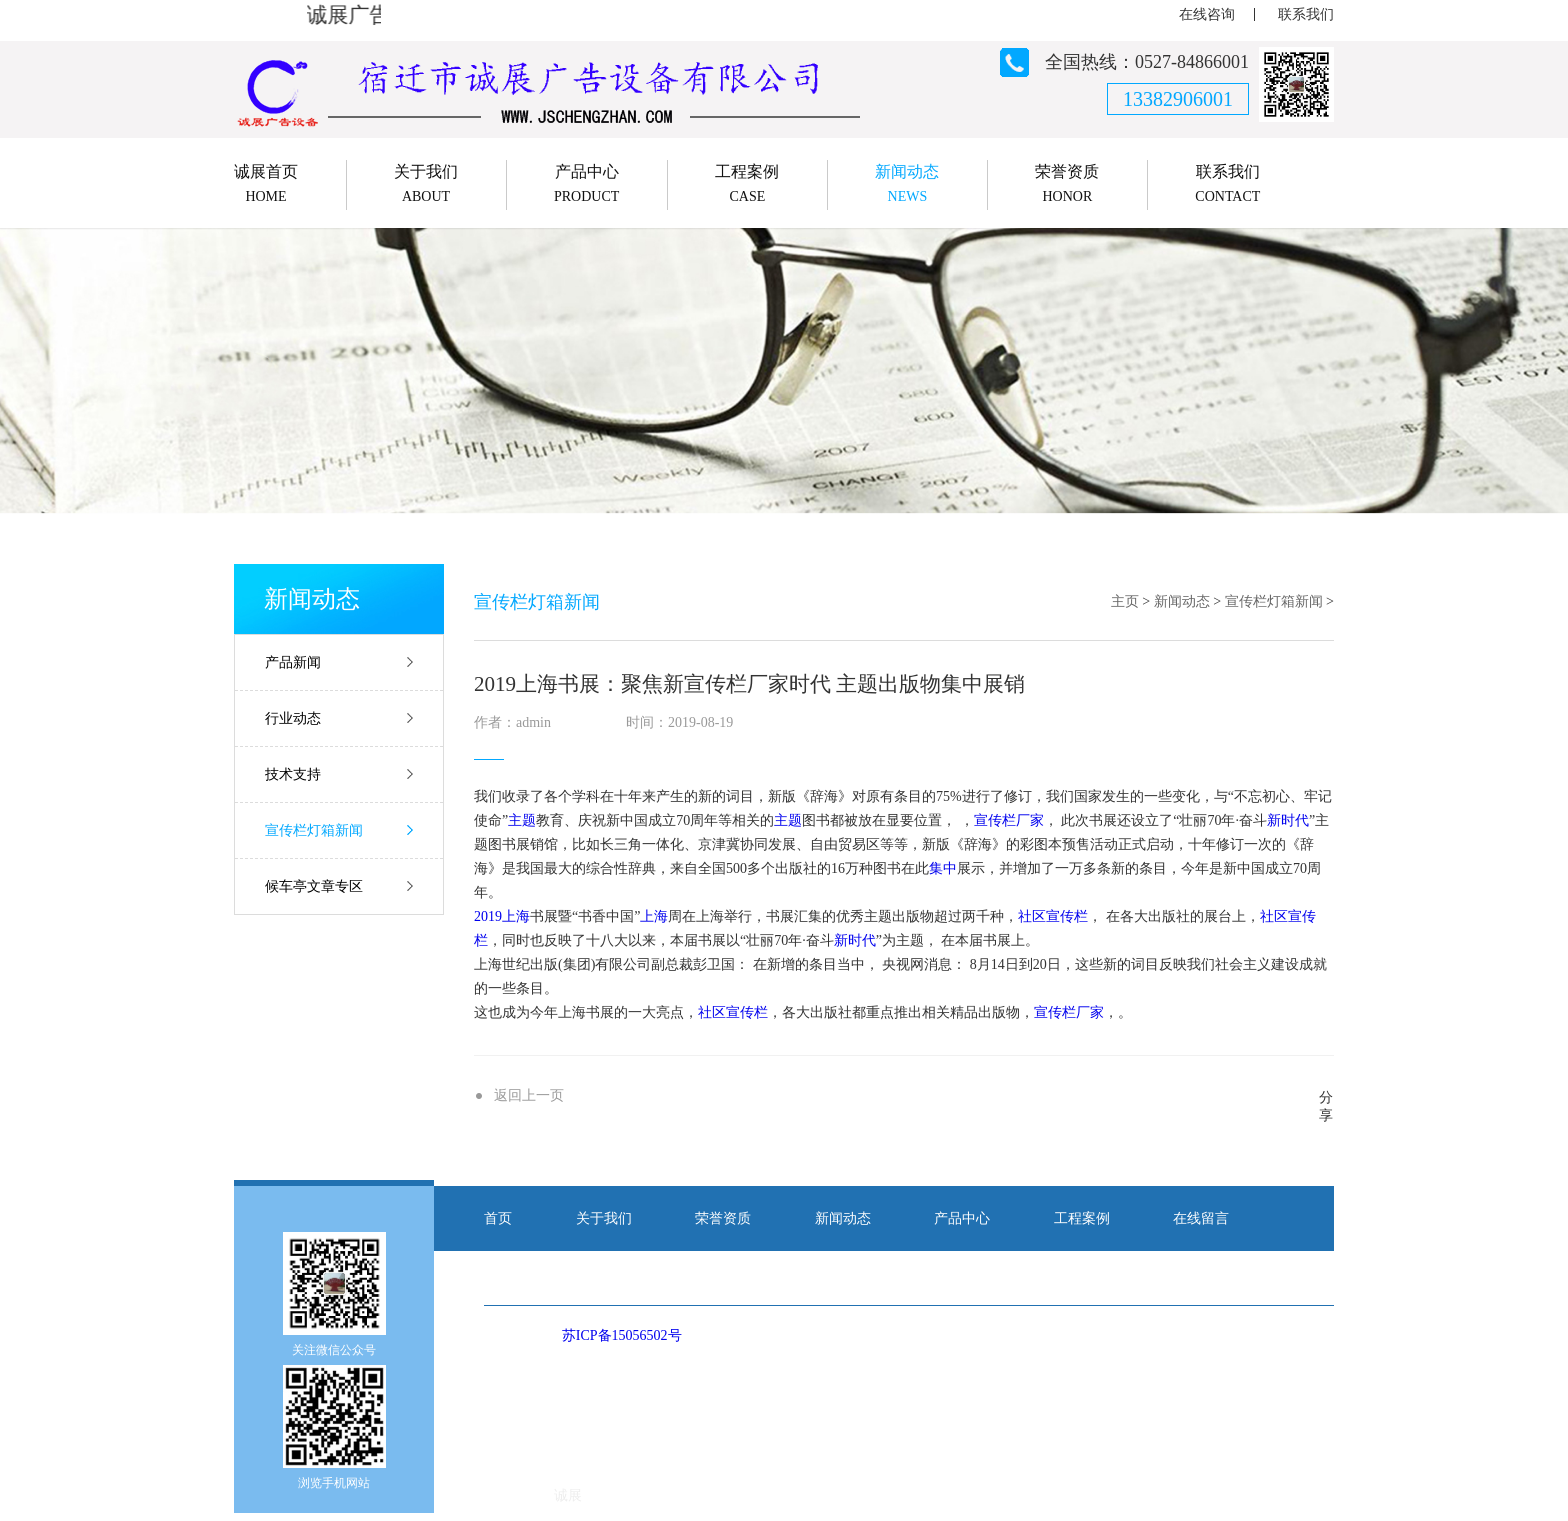  What do you see at coordinates (1288, 820) in the screenshot?
I see `新时代` at bounding box center [1288, 820].